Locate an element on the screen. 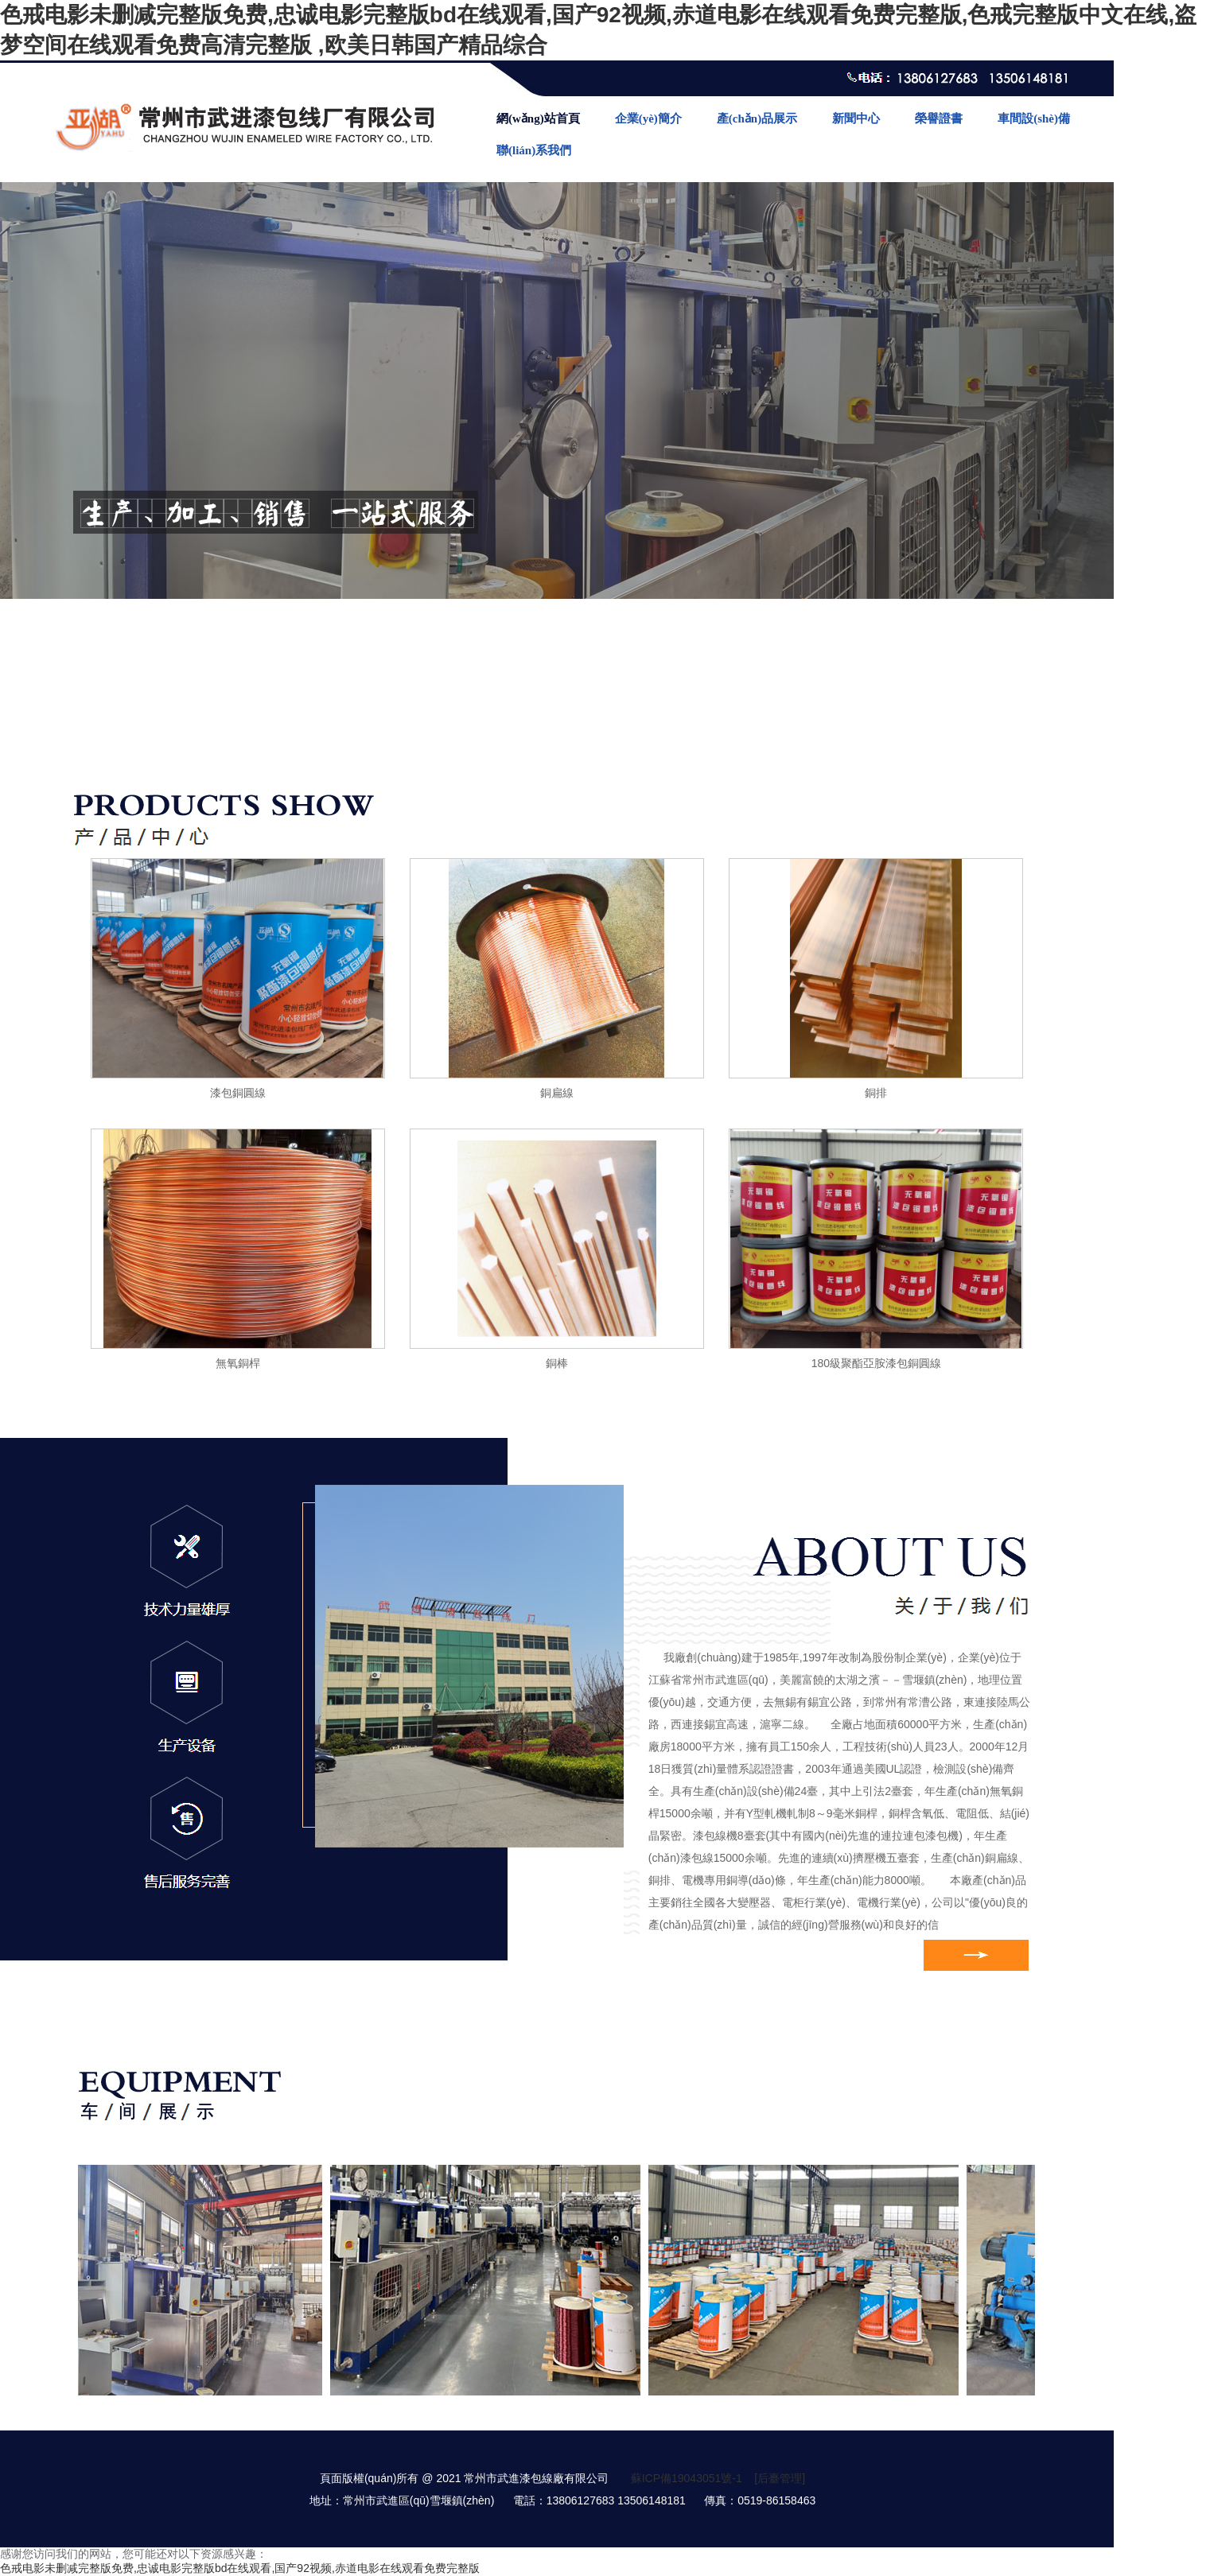 The width and height of the screenshot is (1210, 2576). 車間設(shè)備 is located at coordinates (1034, 118).